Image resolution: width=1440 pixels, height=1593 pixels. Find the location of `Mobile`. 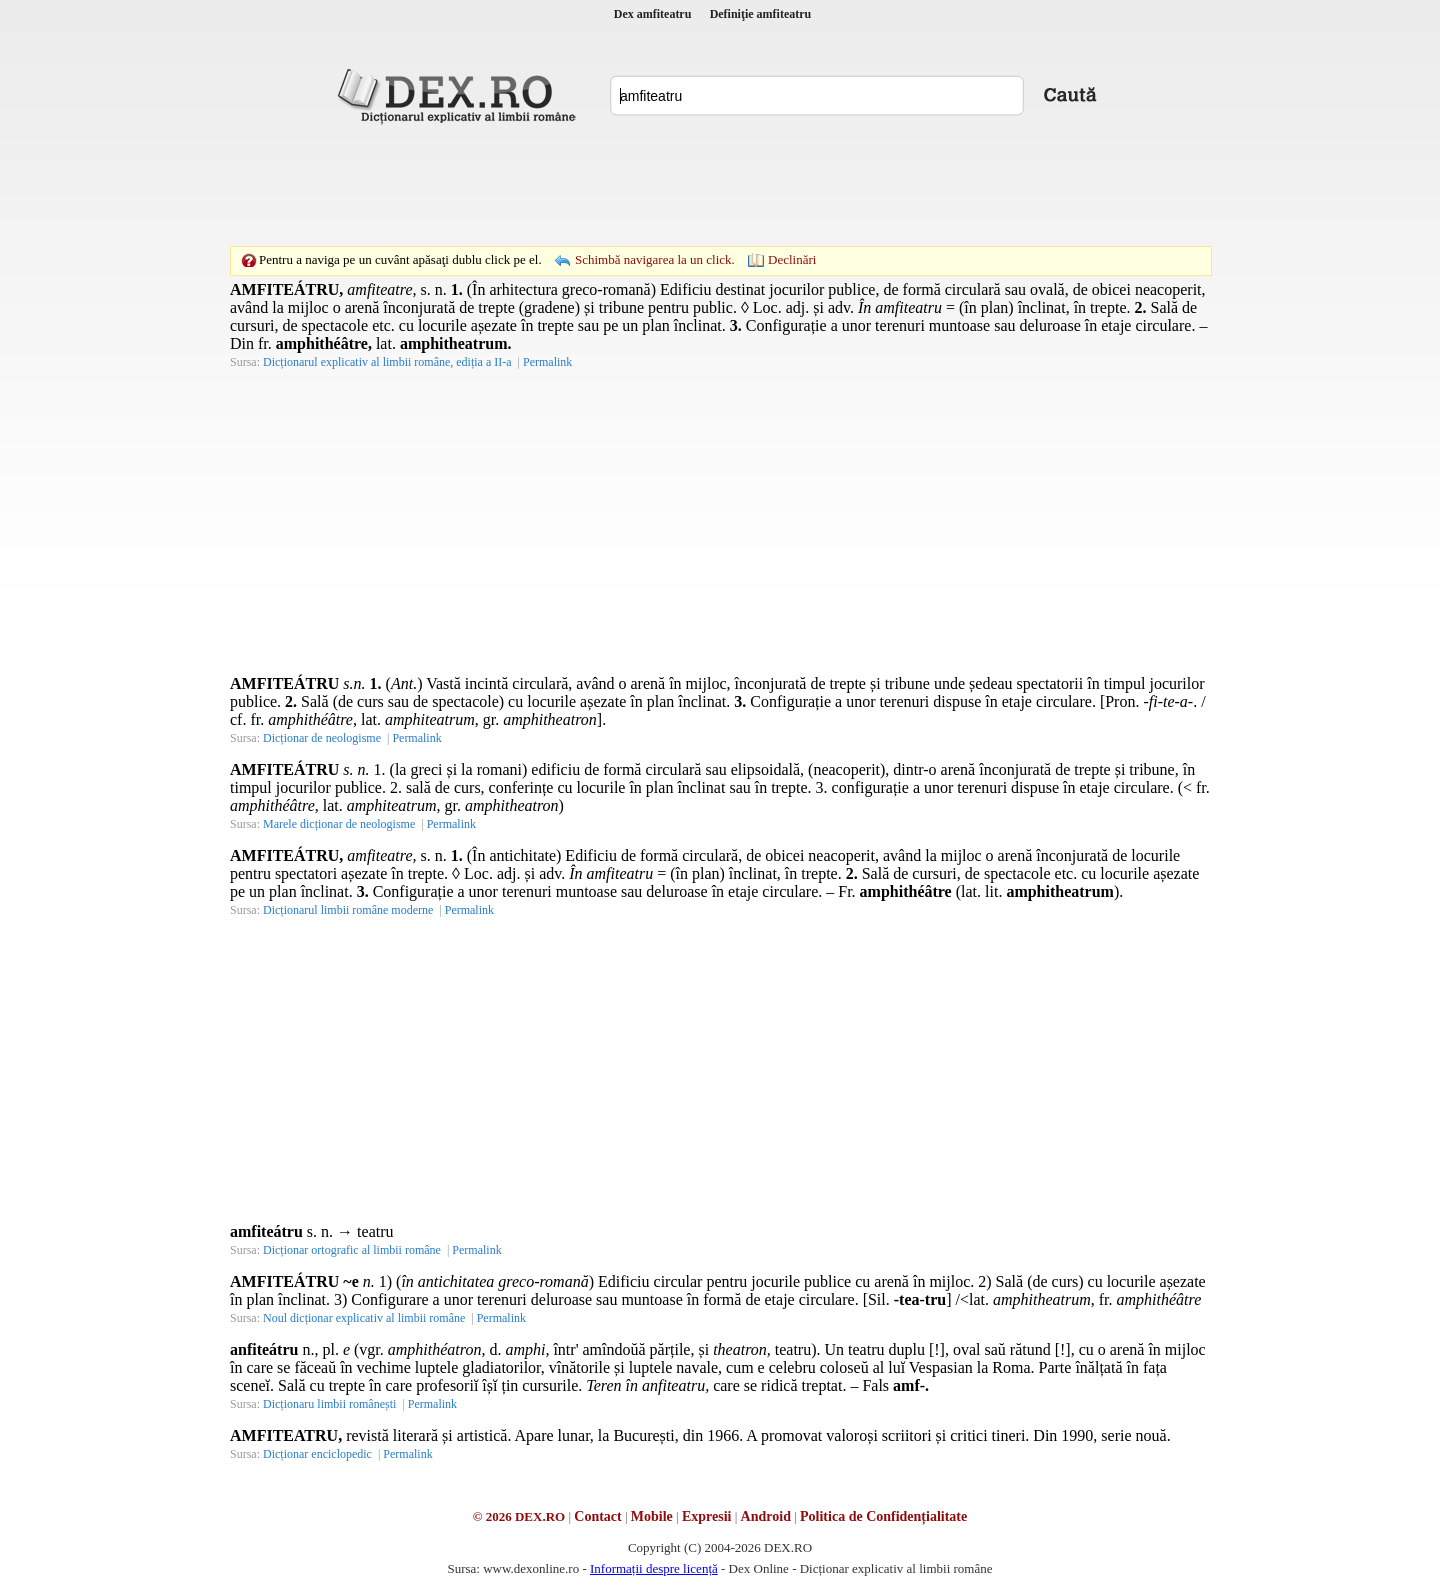

Mobile is located at coordinates (652, 1516).